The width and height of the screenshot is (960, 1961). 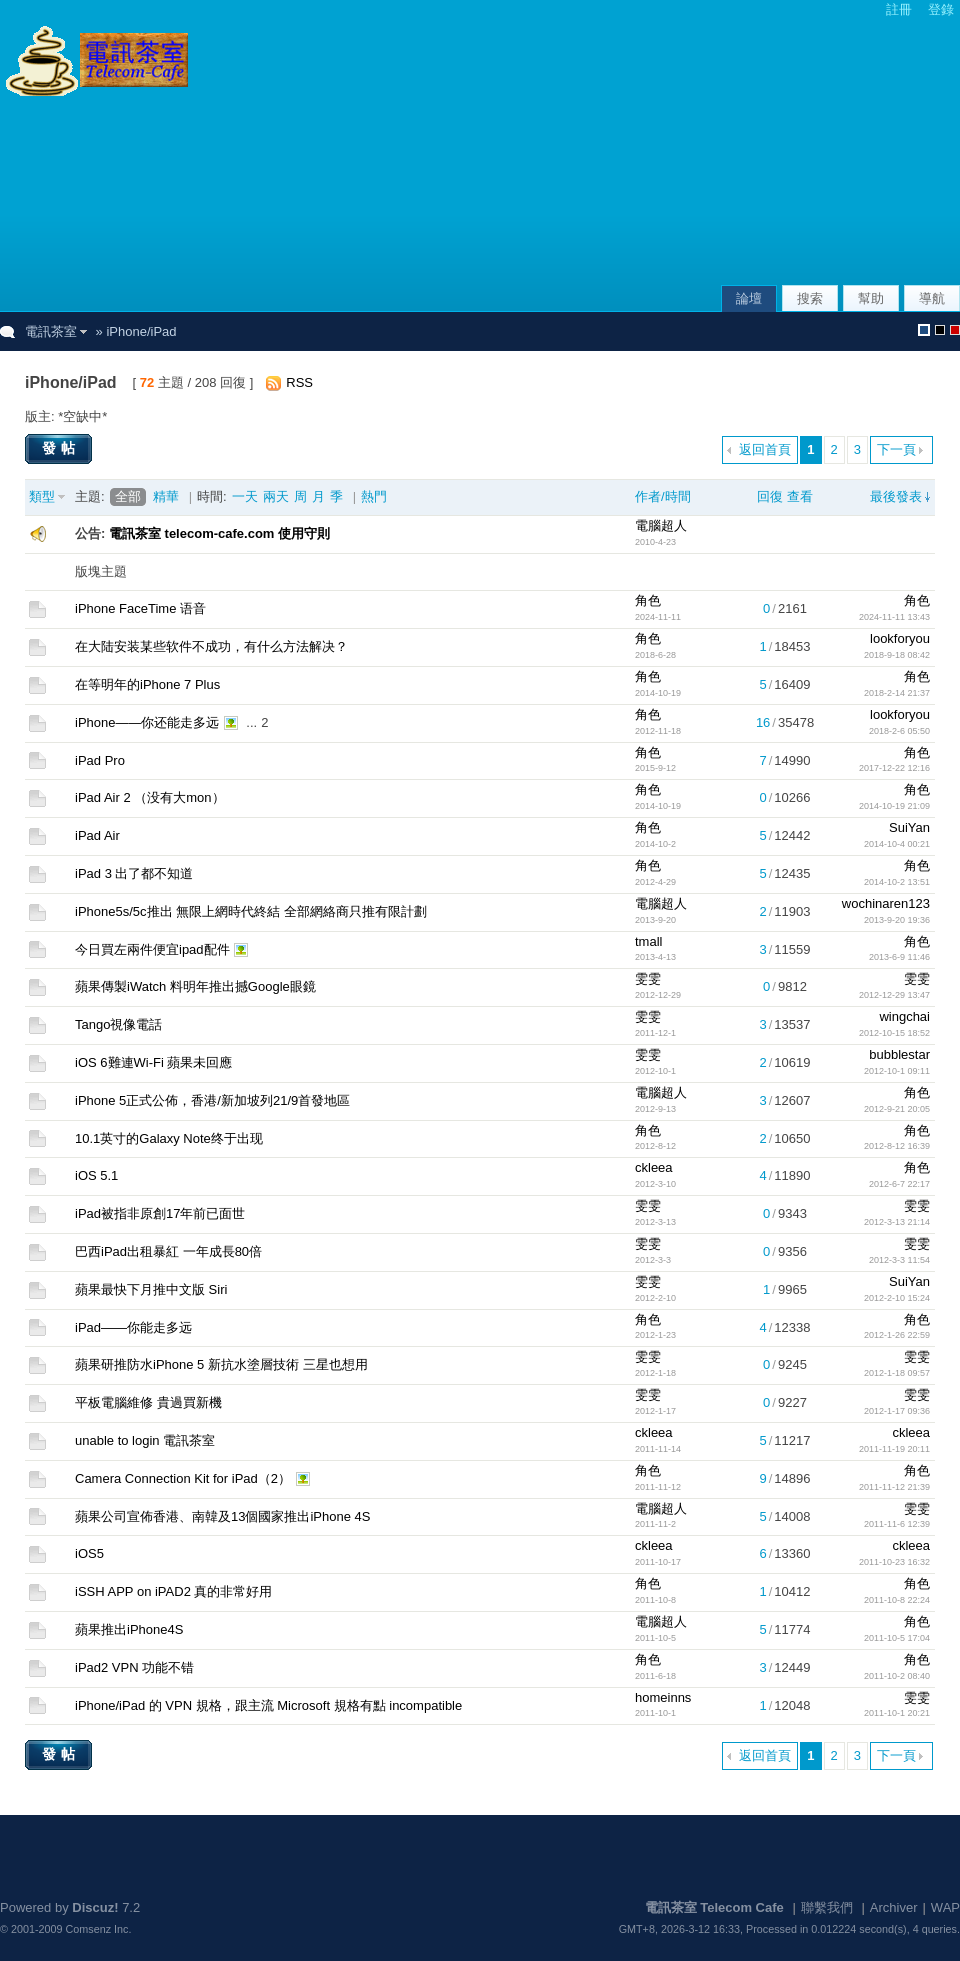 I want to click on 2011-10-5 17:04, so click(x=897, y=1638).